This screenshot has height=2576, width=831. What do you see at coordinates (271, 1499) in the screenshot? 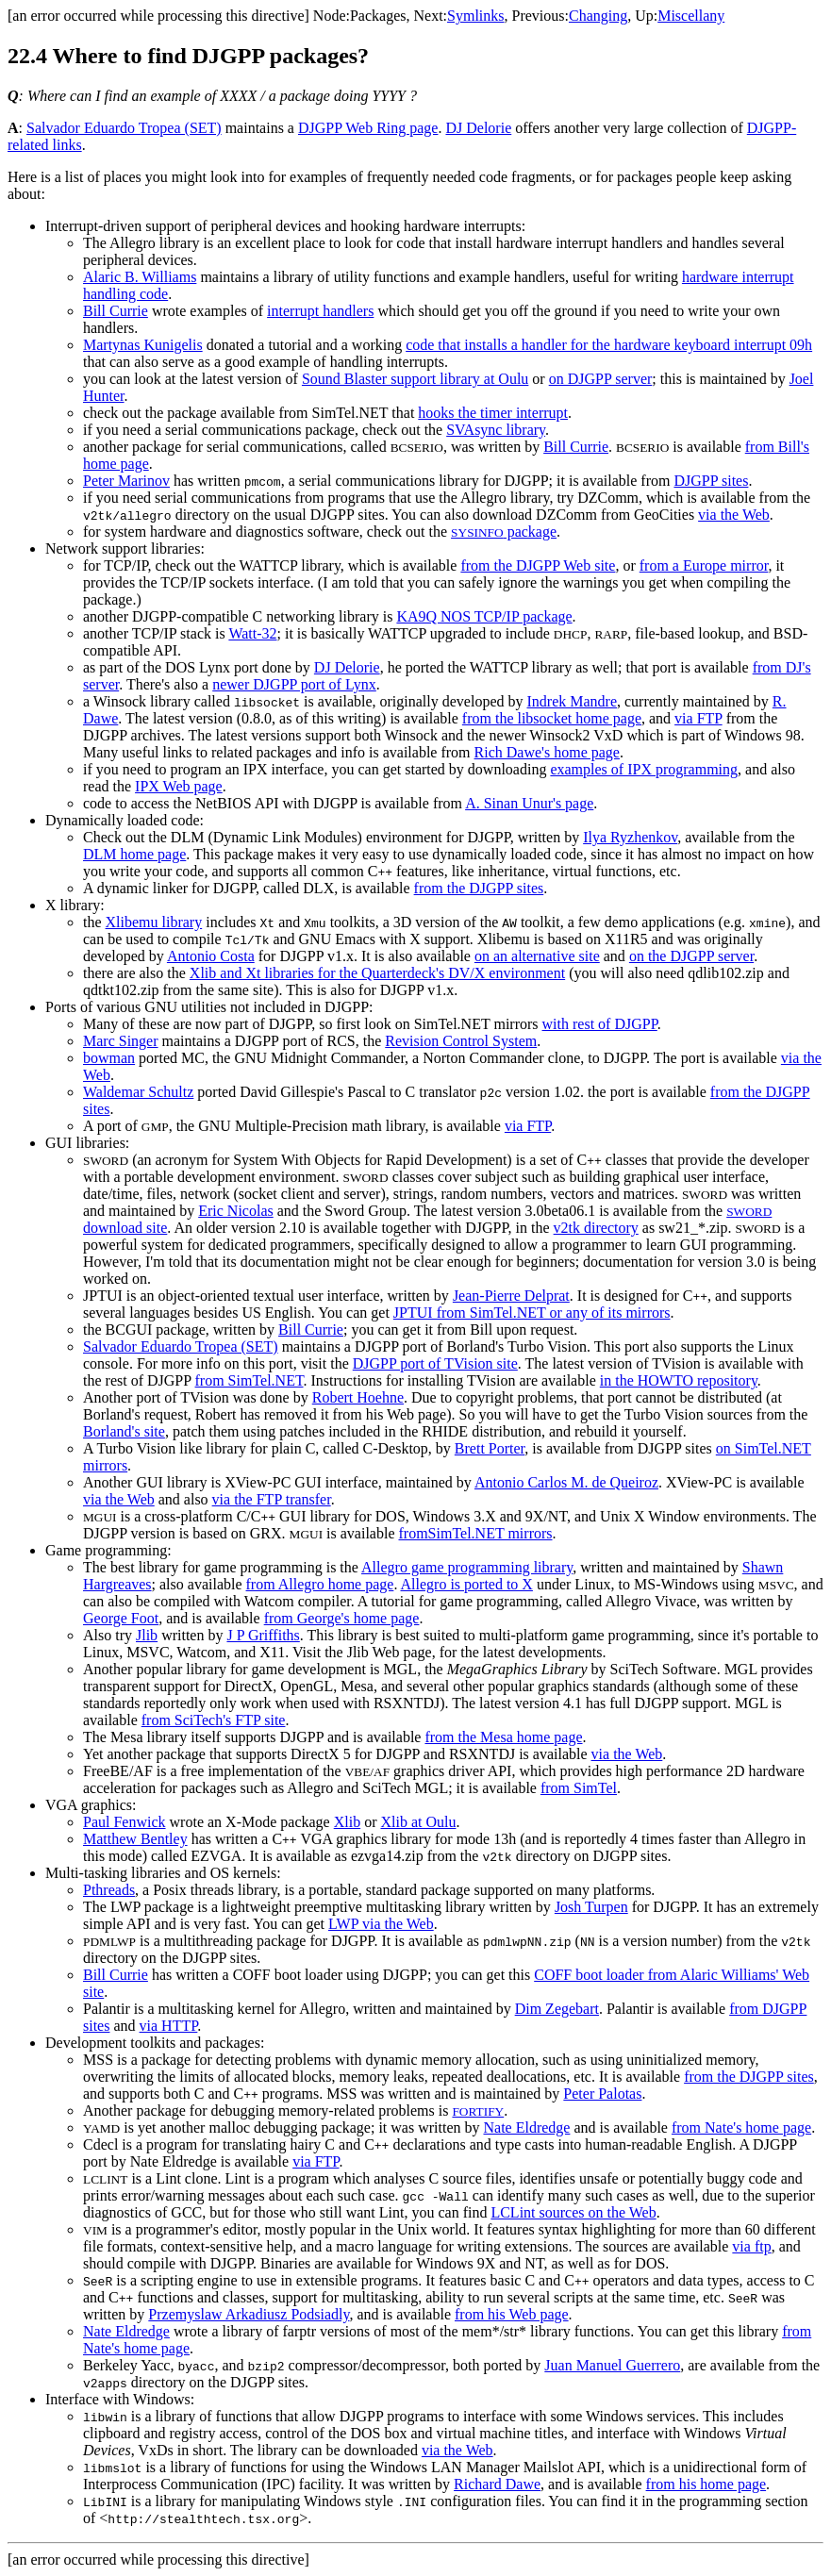
I see `via the FTP transfer` at bounding box center [271, 1499].